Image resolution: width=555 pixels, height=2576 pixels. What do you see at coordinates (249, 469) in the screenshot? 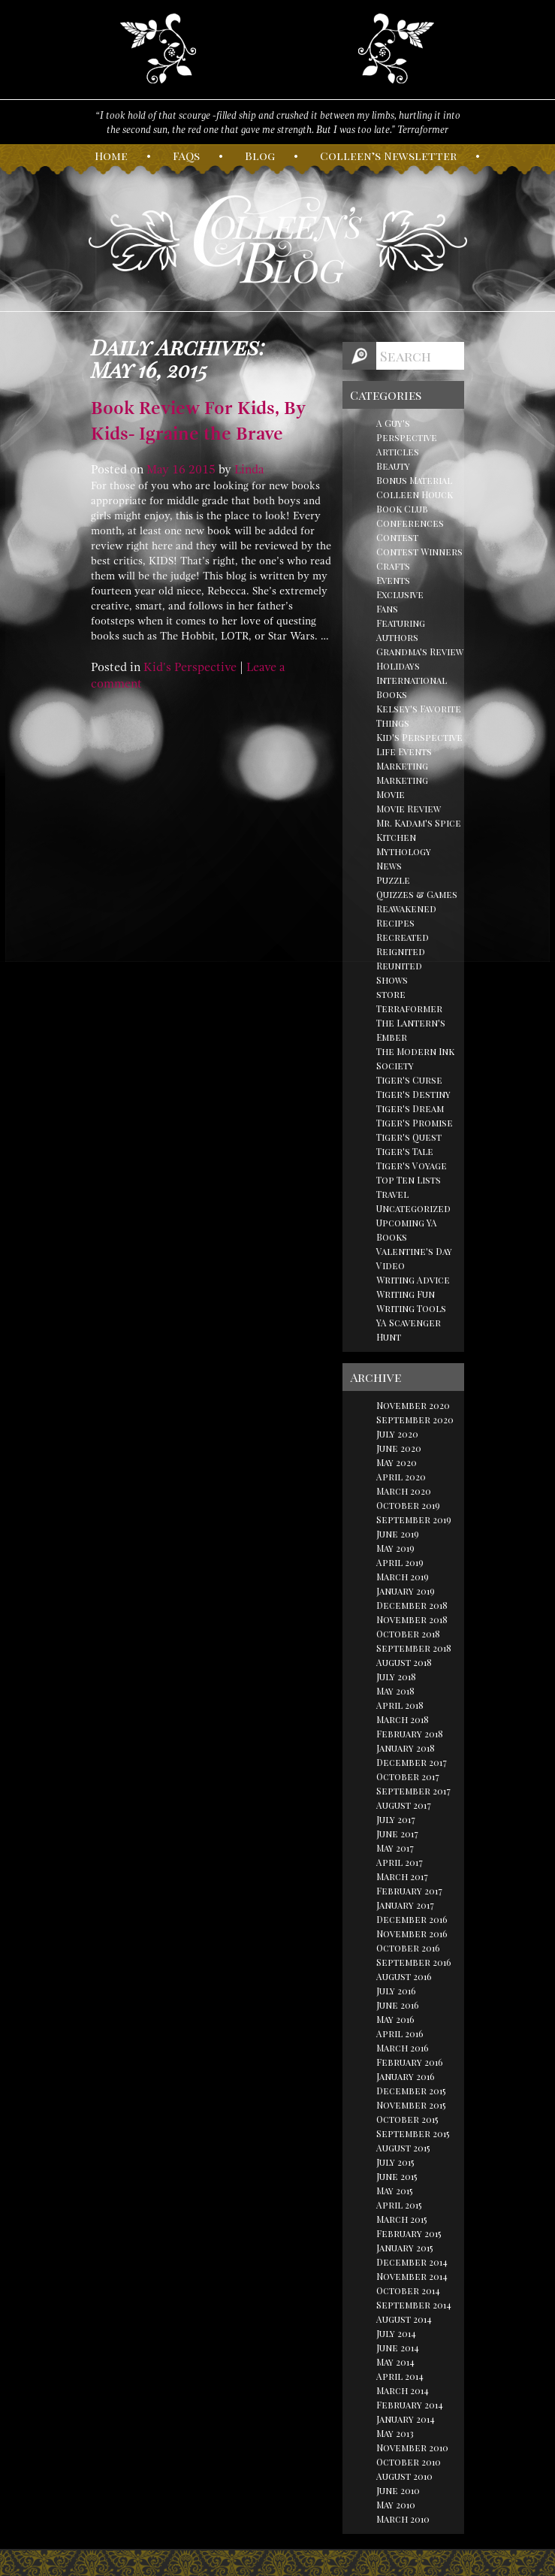
I see `Linda` at bounding box center [249, 469].